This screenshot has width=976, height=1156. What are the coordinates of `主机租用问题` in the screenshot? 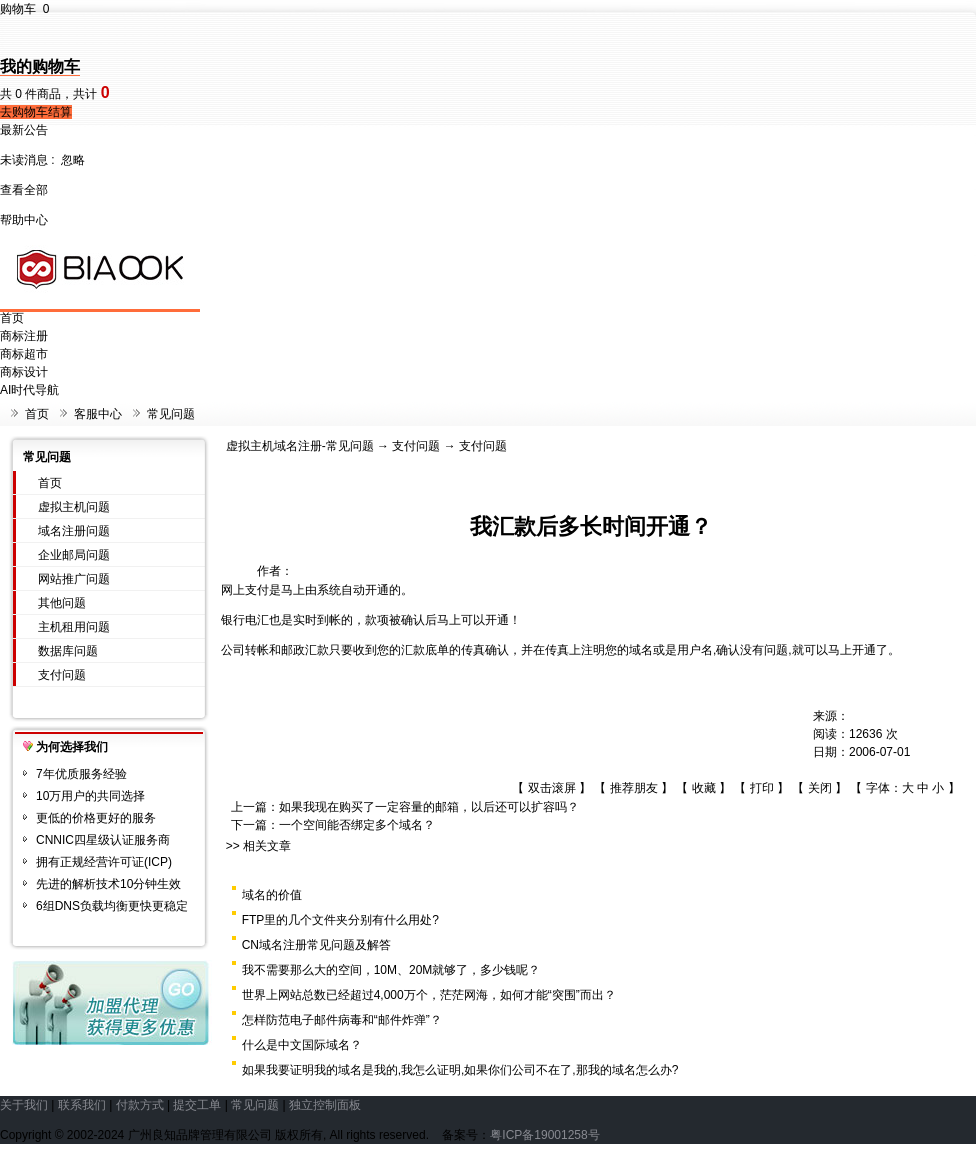 It's located at (74, 627).